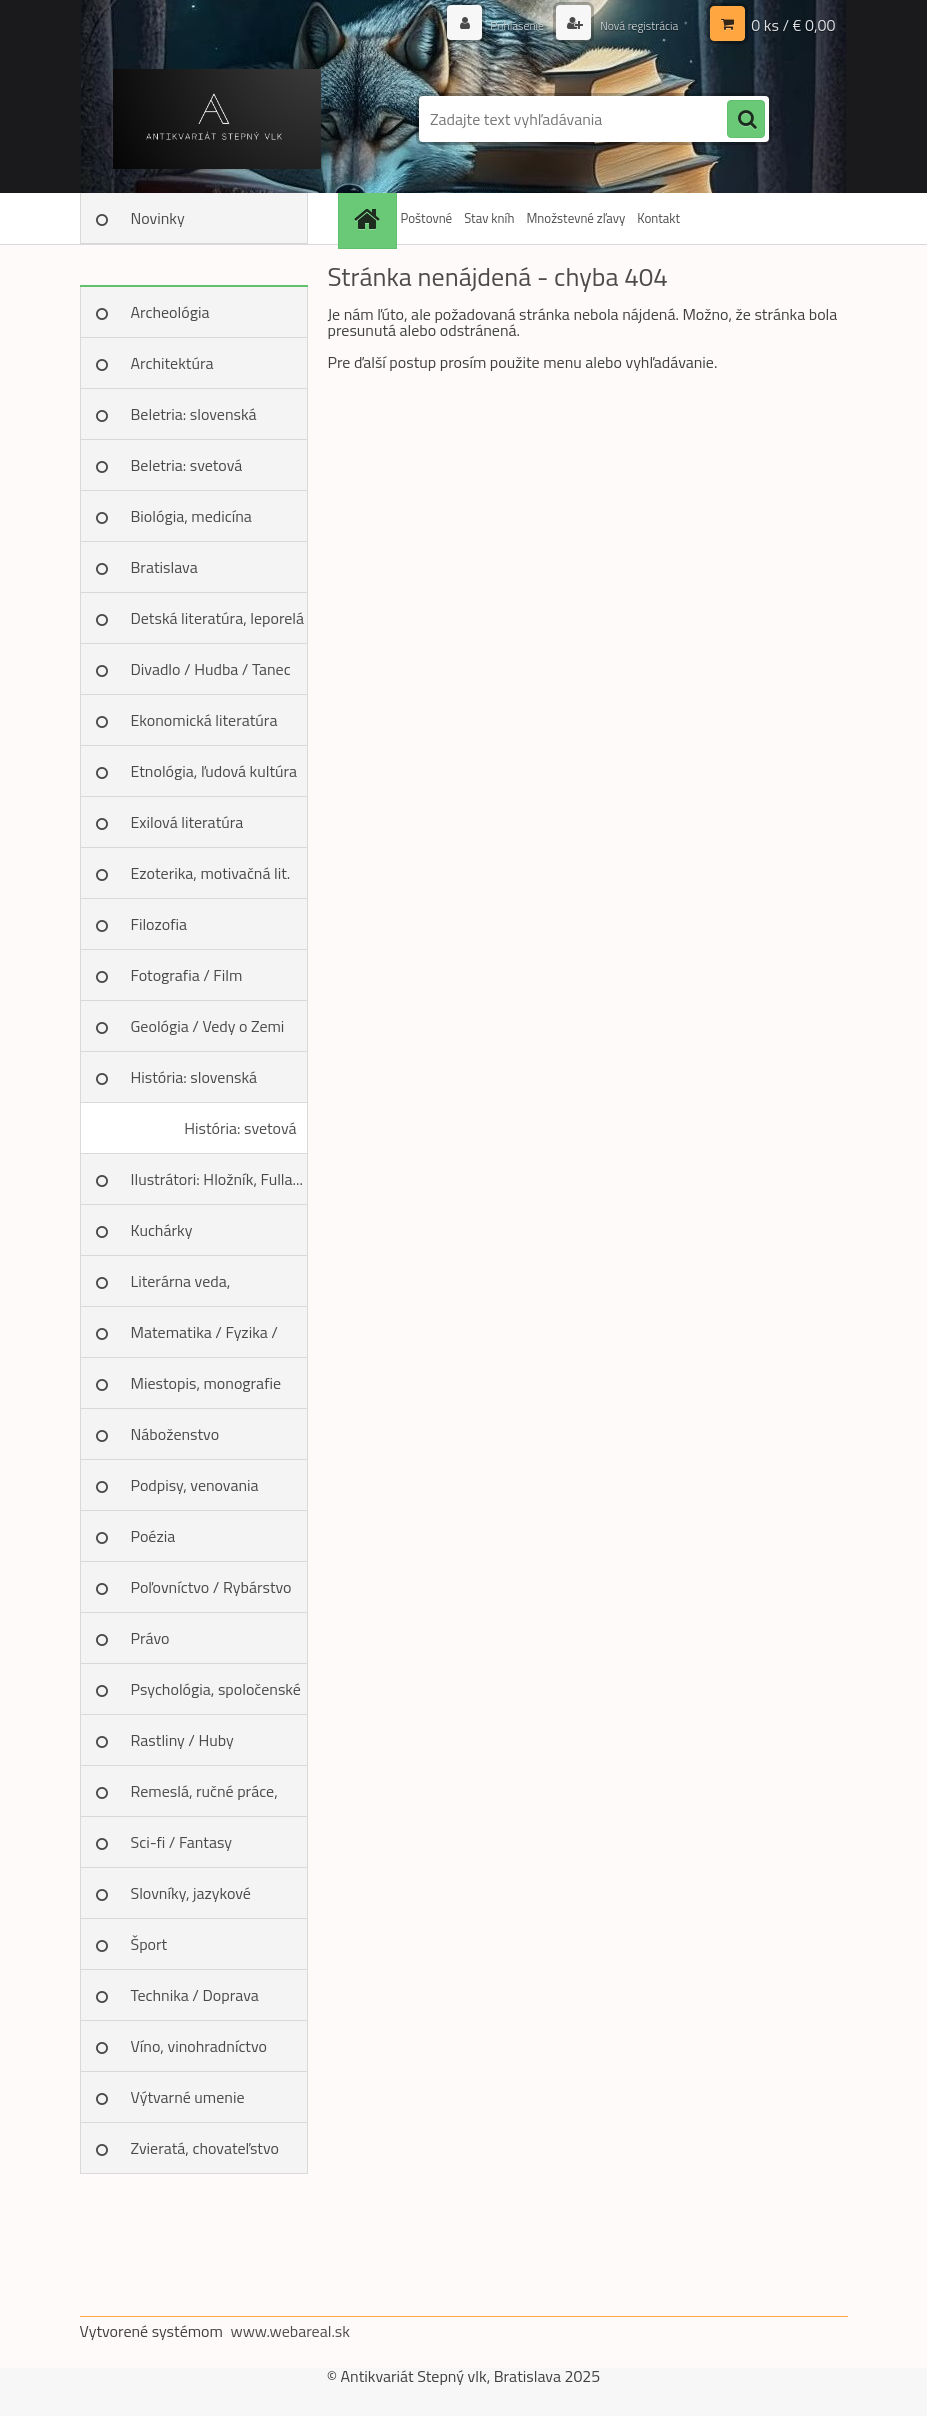 The image size is (927, 2416). What do you see at coordinates (211, 873) in the screenshot?
I see `Ezoterika, motivačná lit.` at bounding box center [211, 873].